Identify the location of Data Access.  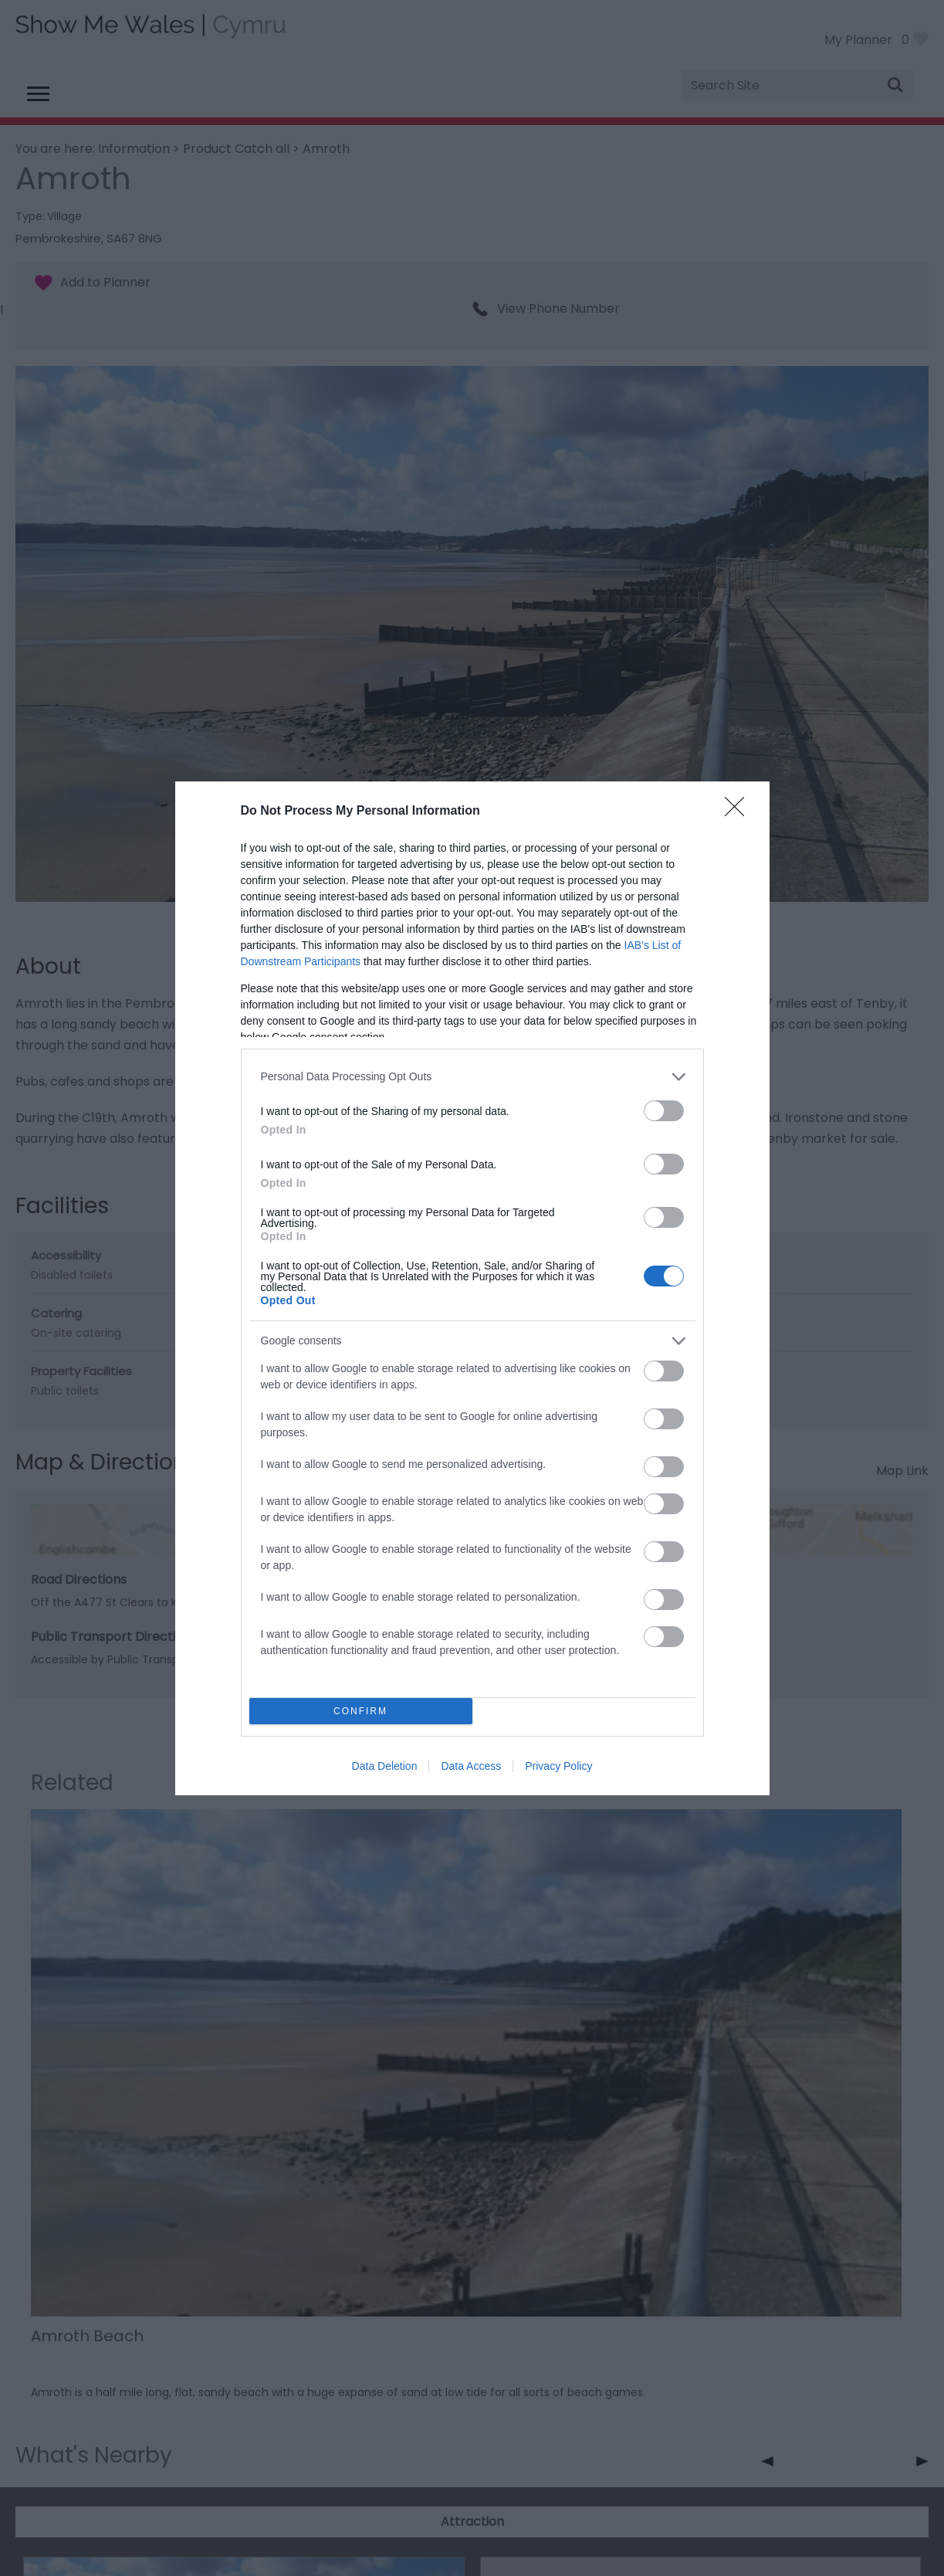
(471, 1766).